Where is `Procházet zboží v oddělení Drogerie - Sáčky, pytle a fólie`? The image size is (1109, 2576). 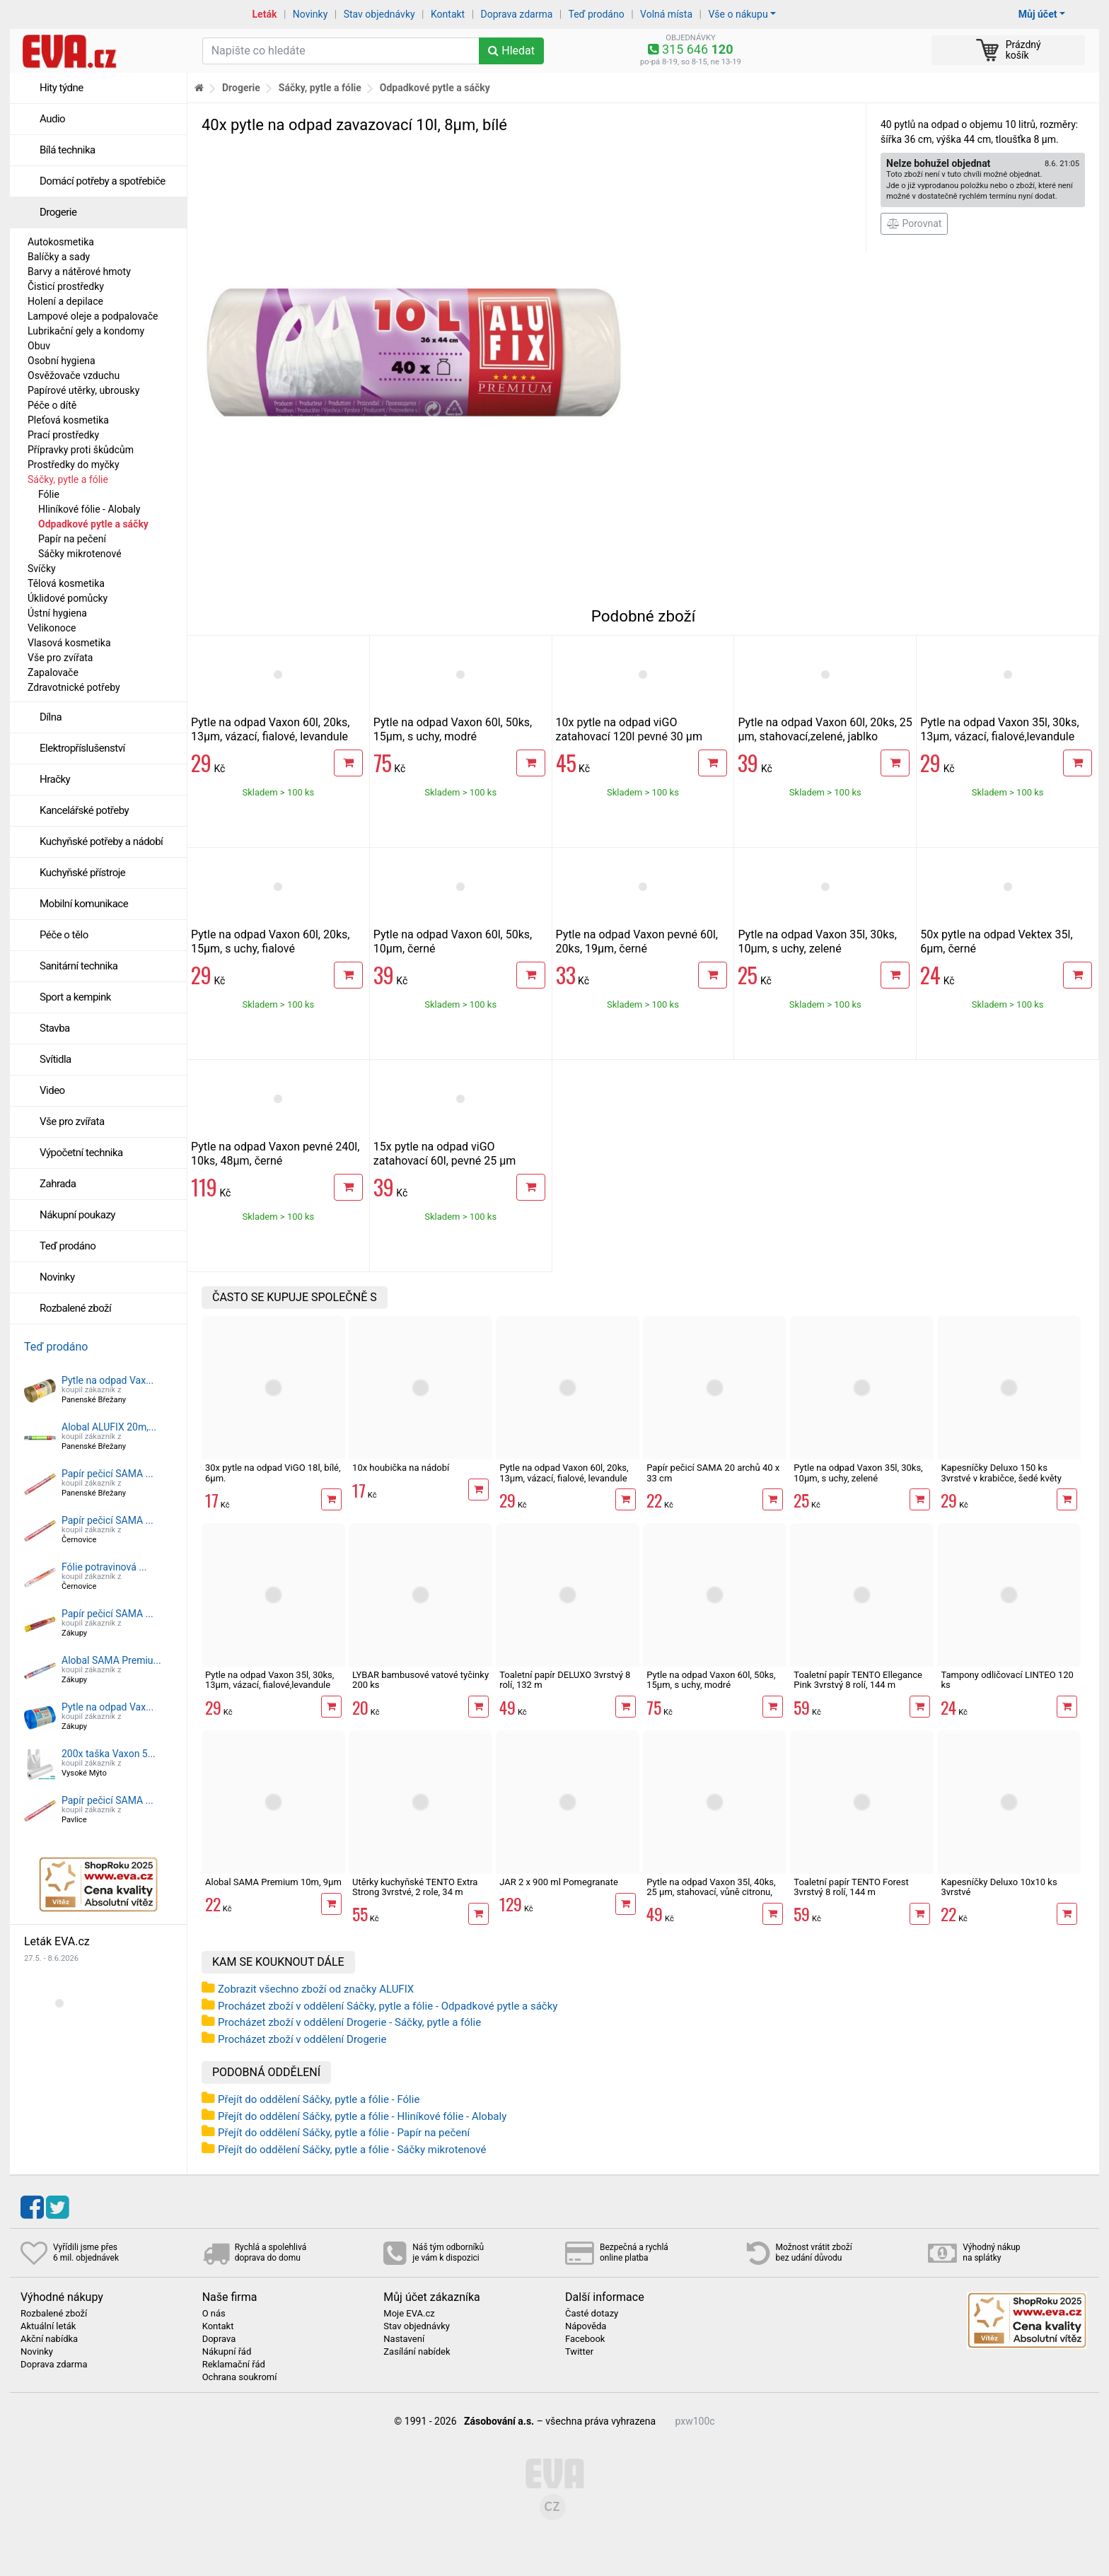
Procházet zboží v oddělení Drogerie - Sáčky, pytle a fólie is located at coordinates (349, 2022).